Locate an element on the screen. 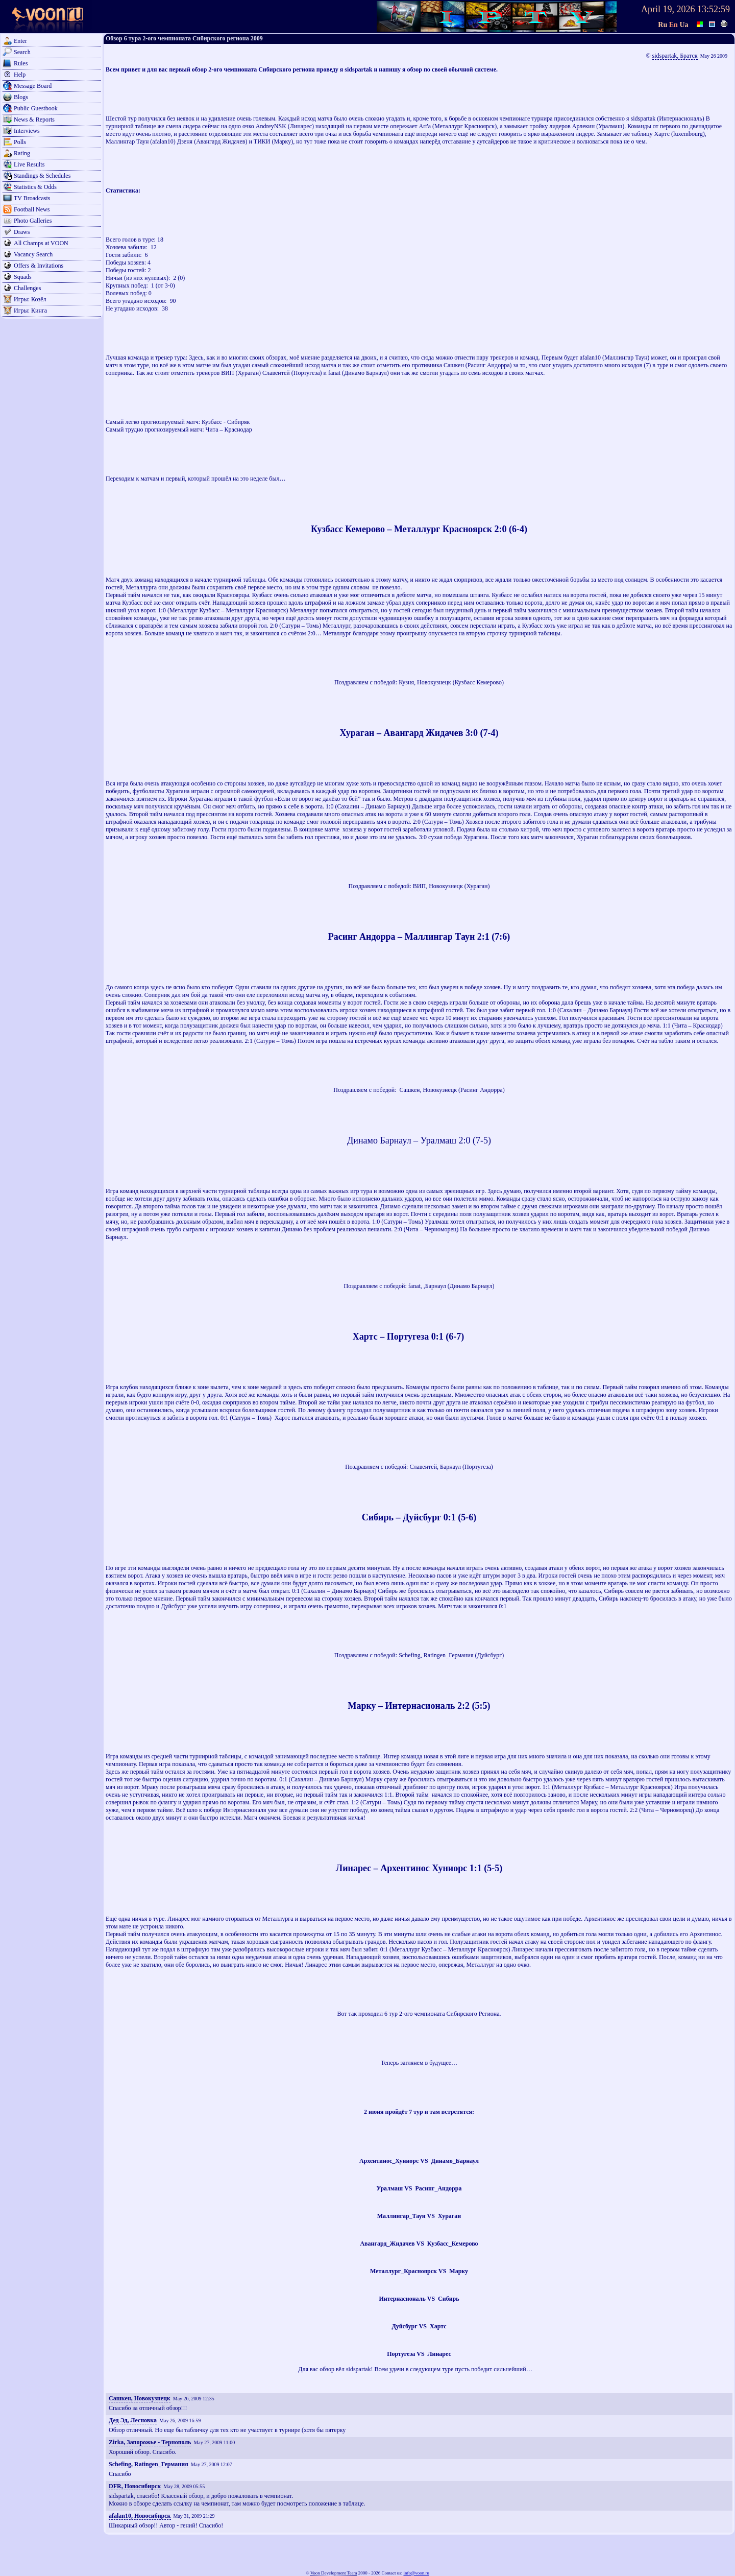 The height and width of the screenshot is (2576, 735). TV Broadcasts is located at coordinates (32, 198).